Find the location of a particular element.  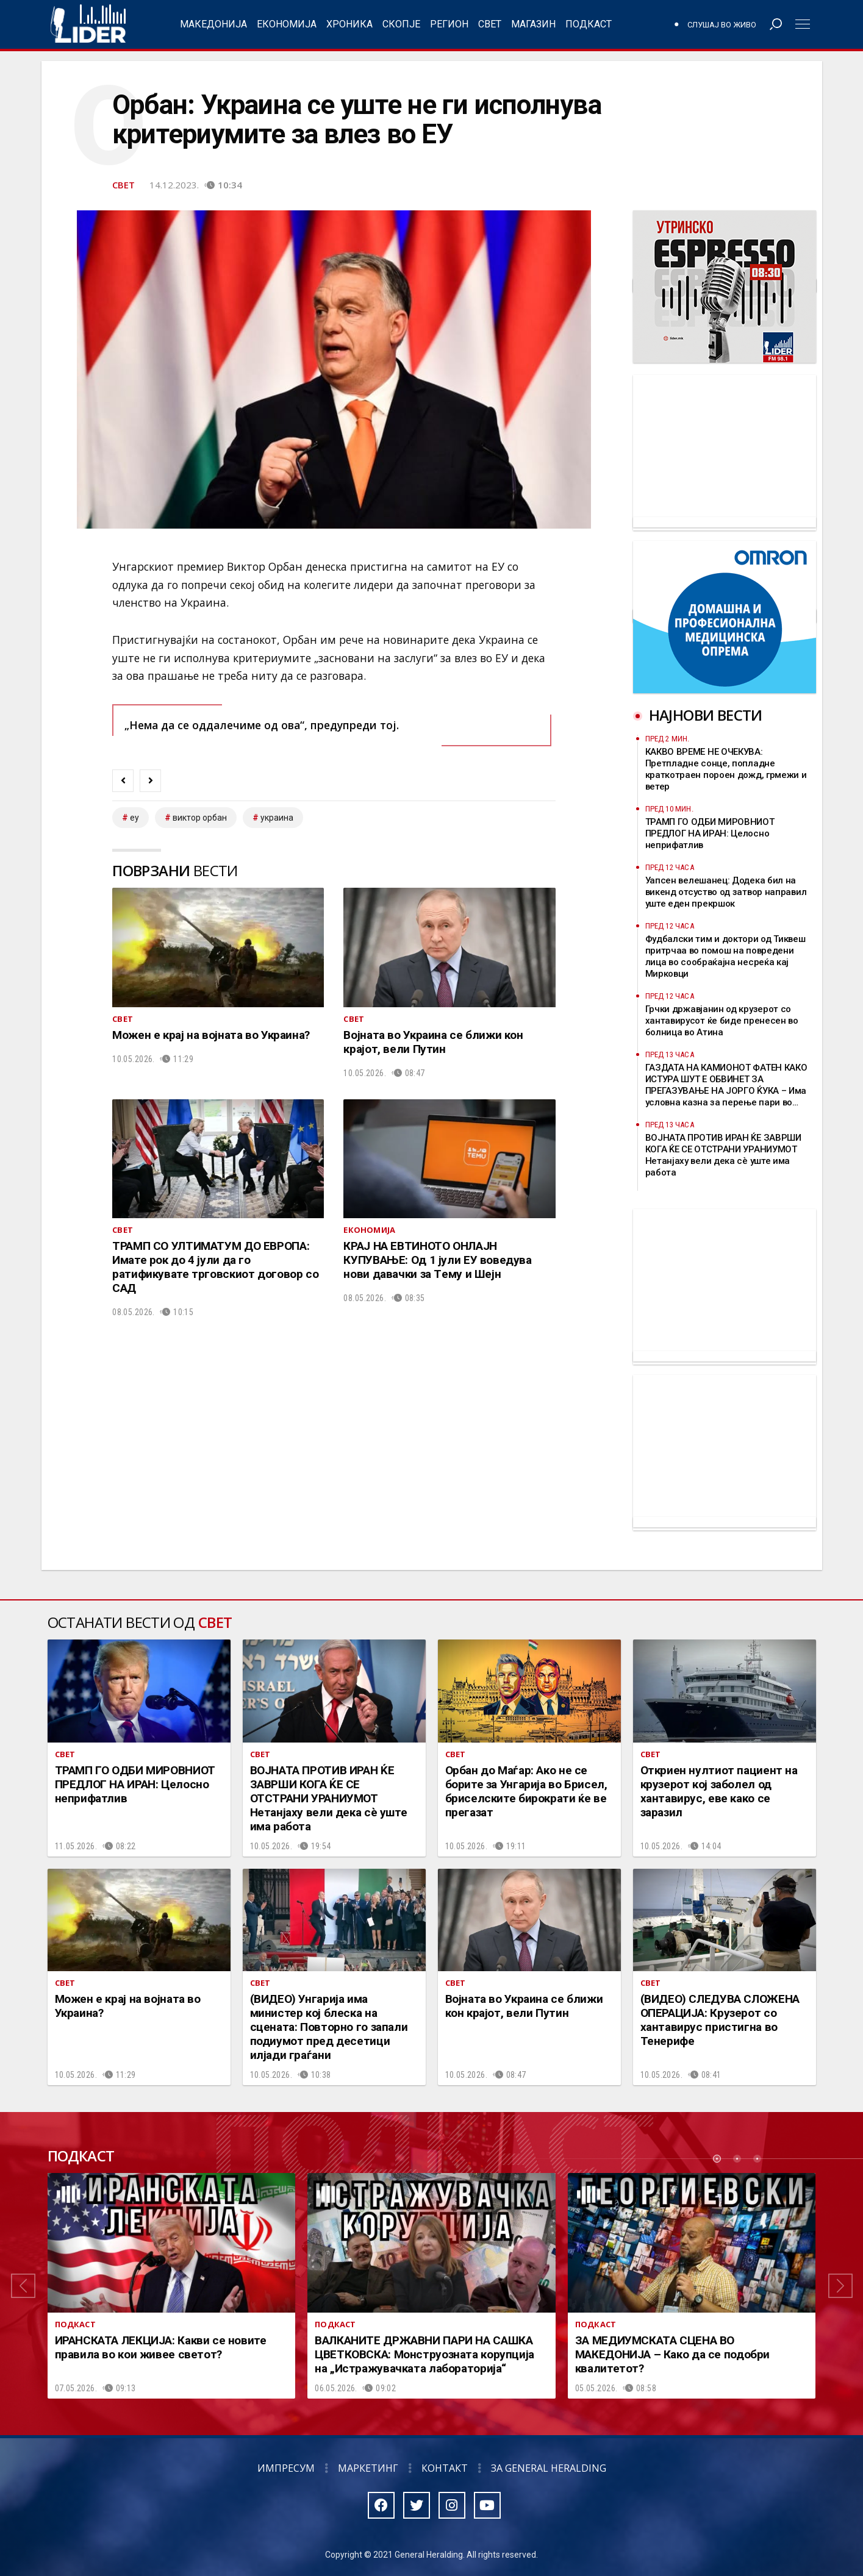

украина is located at coordinates (276, 817).